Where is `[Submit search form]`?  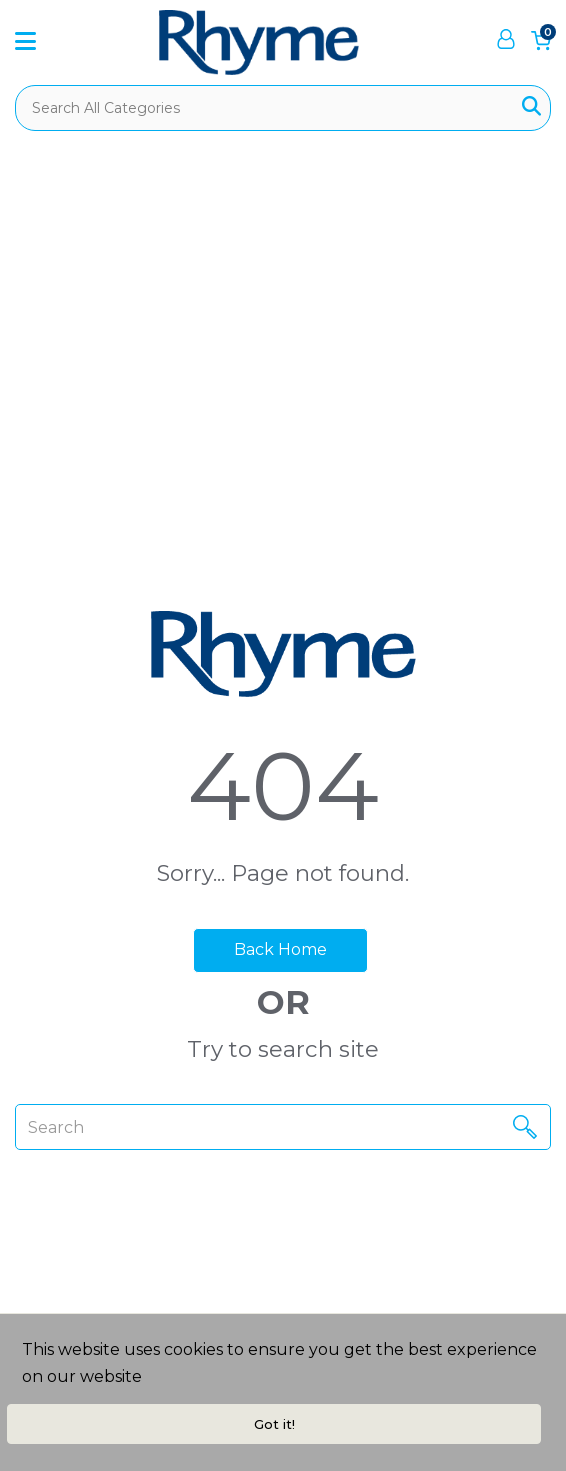 [Submit search form] is located at coordinates (531, 107).